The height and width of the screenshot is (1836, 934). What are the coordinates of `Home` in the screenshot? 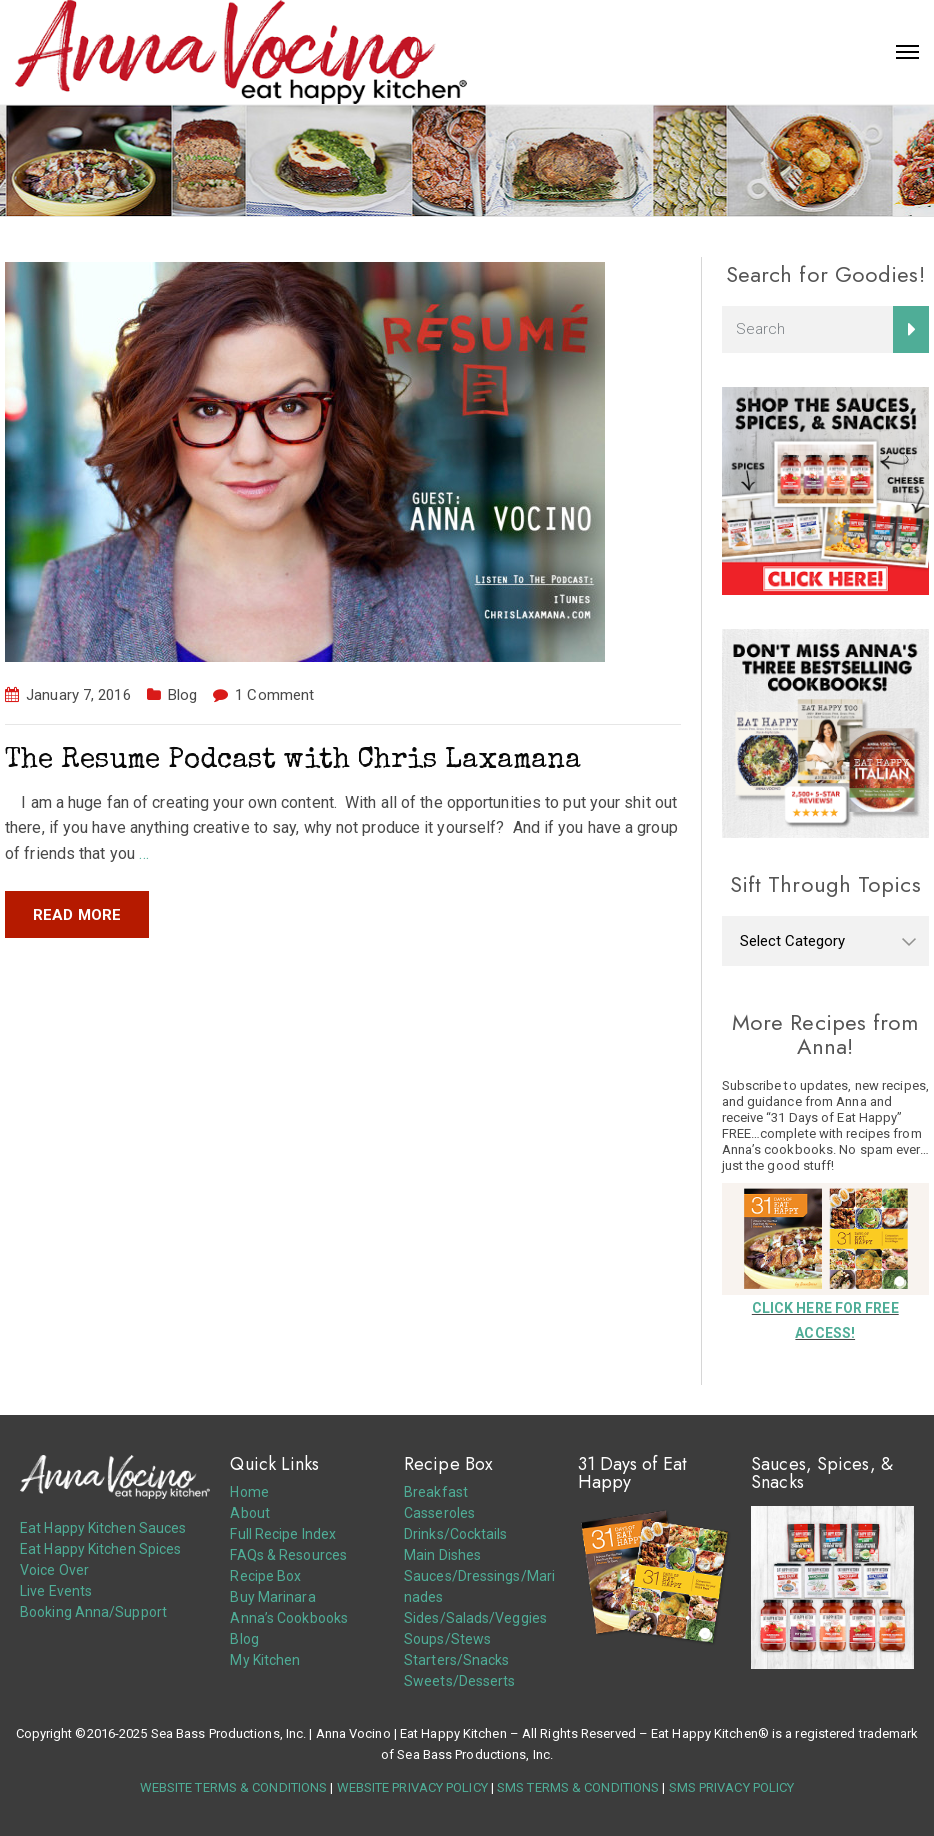 It's located at (249, 1492).